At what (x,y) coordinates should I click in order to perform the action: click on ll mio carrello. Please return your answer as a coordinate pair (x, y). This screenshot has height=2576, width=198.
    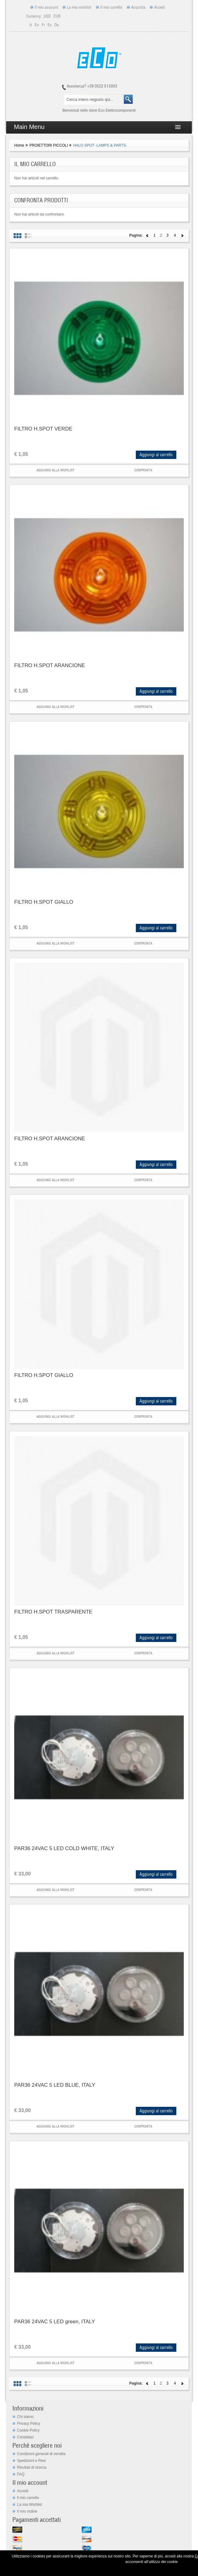
    Looking at the image, I should click on (28, 2498).